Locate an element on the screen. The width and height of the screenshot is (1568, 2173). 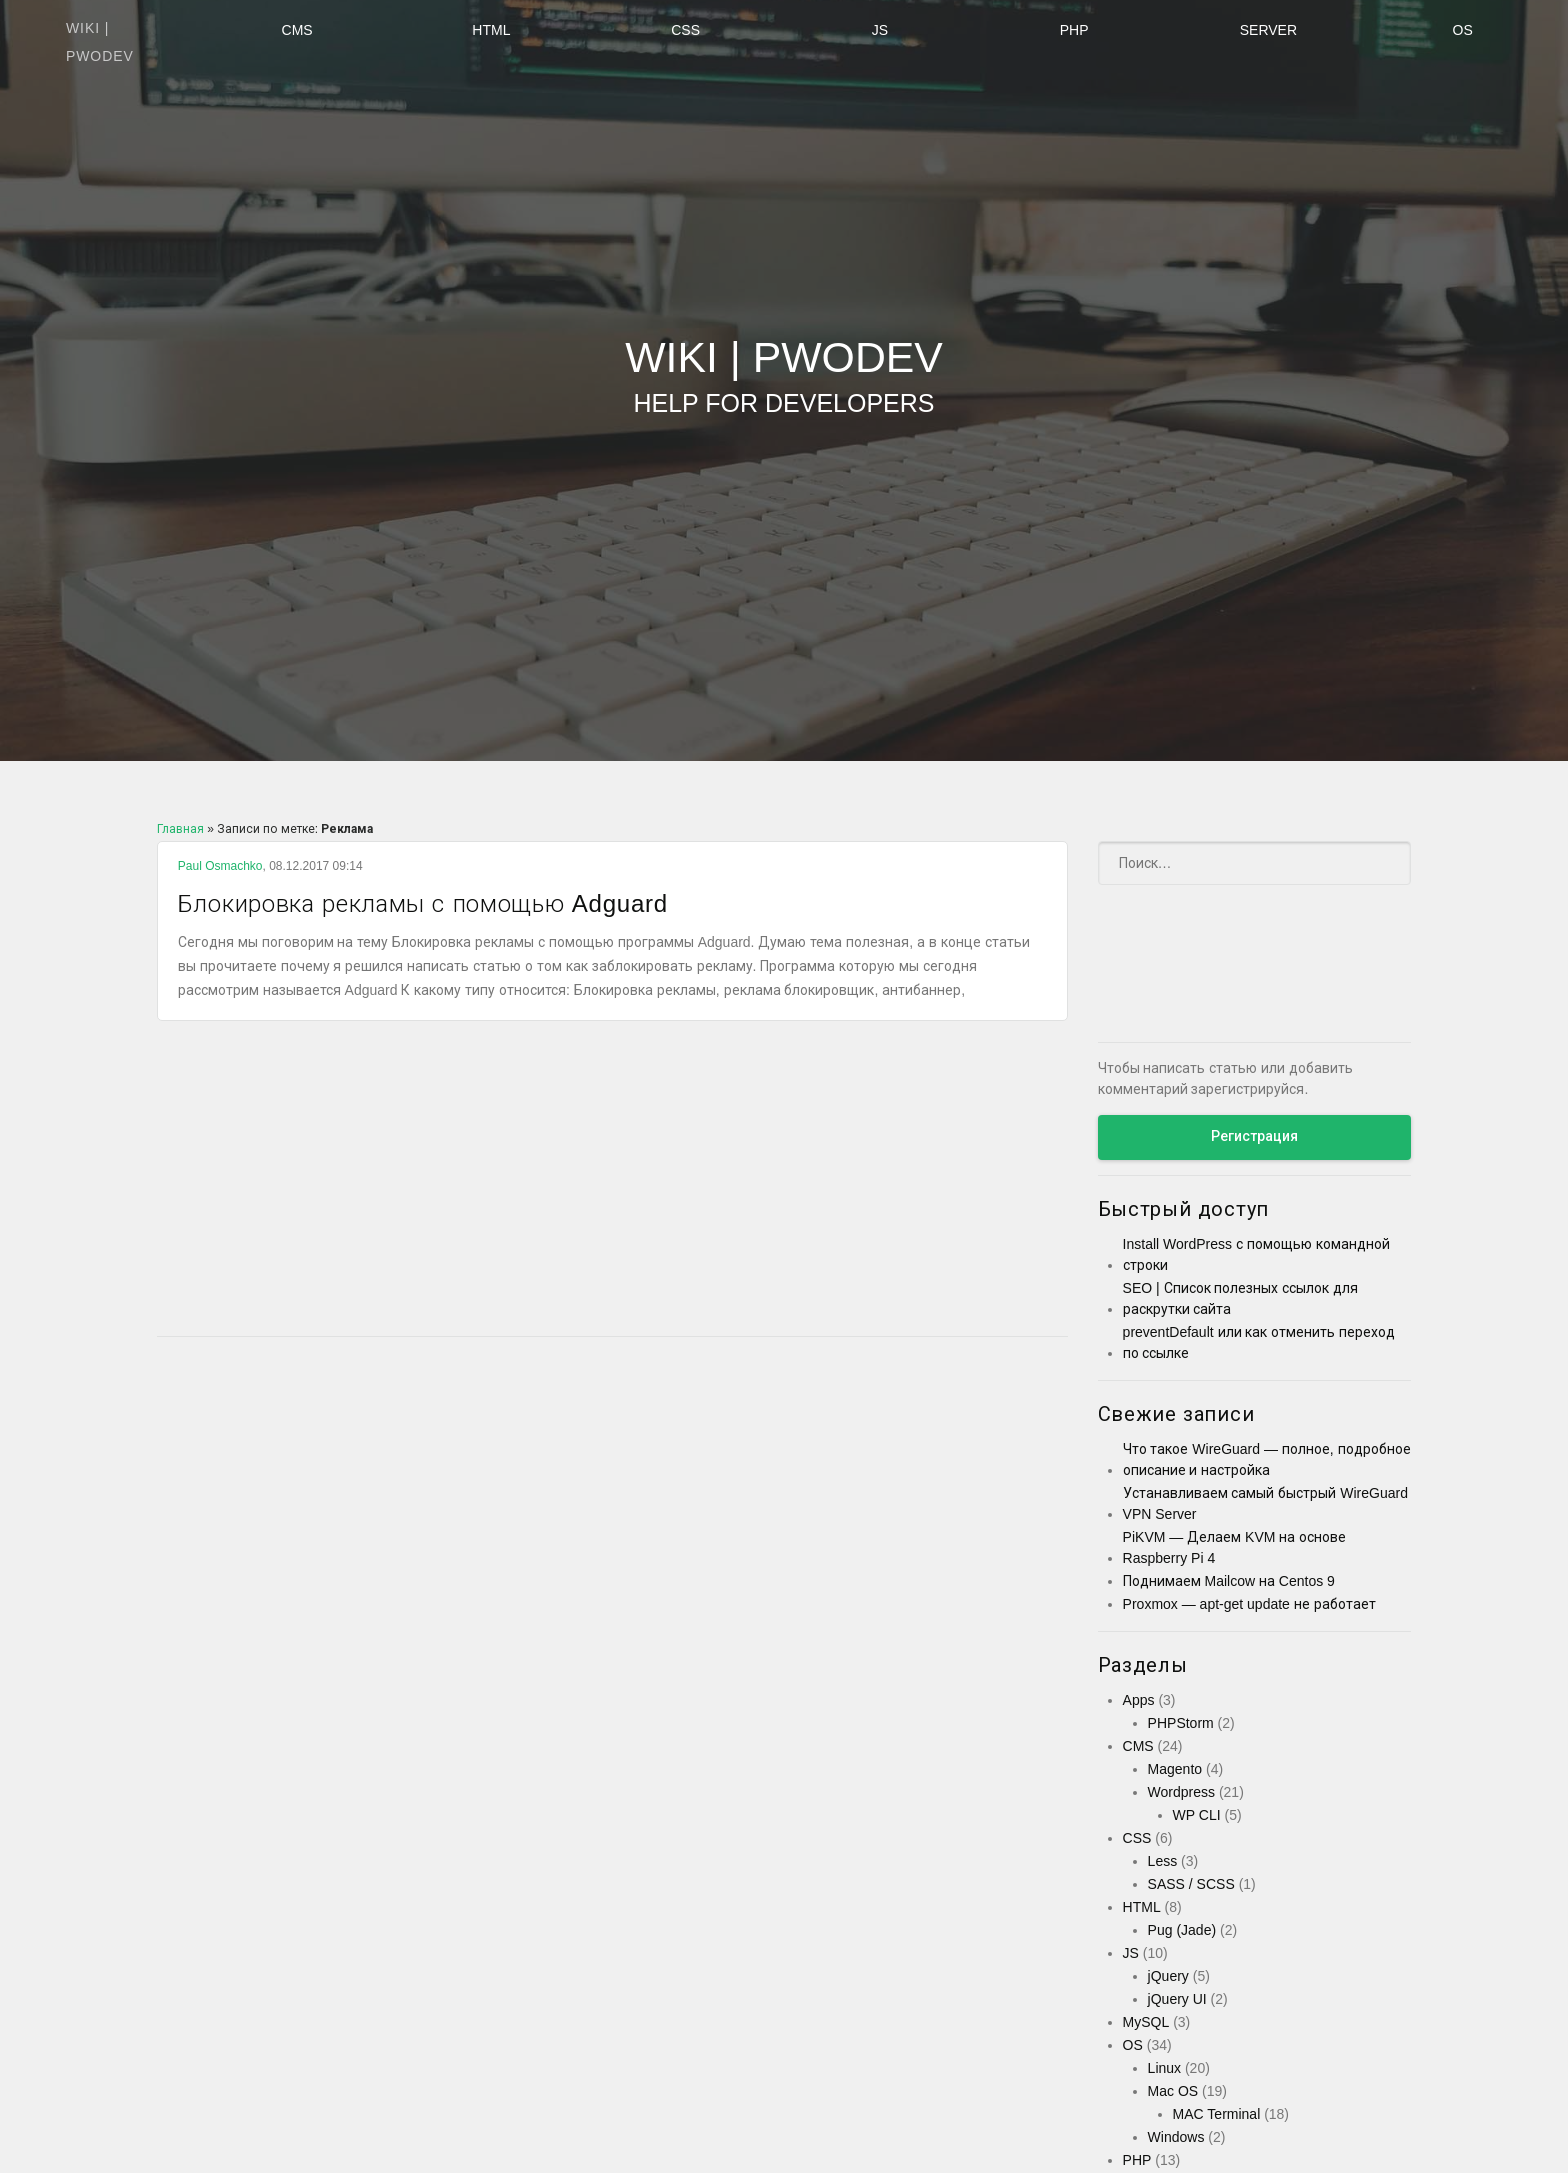
WP CLI is located at coordinates (1197, 1815).